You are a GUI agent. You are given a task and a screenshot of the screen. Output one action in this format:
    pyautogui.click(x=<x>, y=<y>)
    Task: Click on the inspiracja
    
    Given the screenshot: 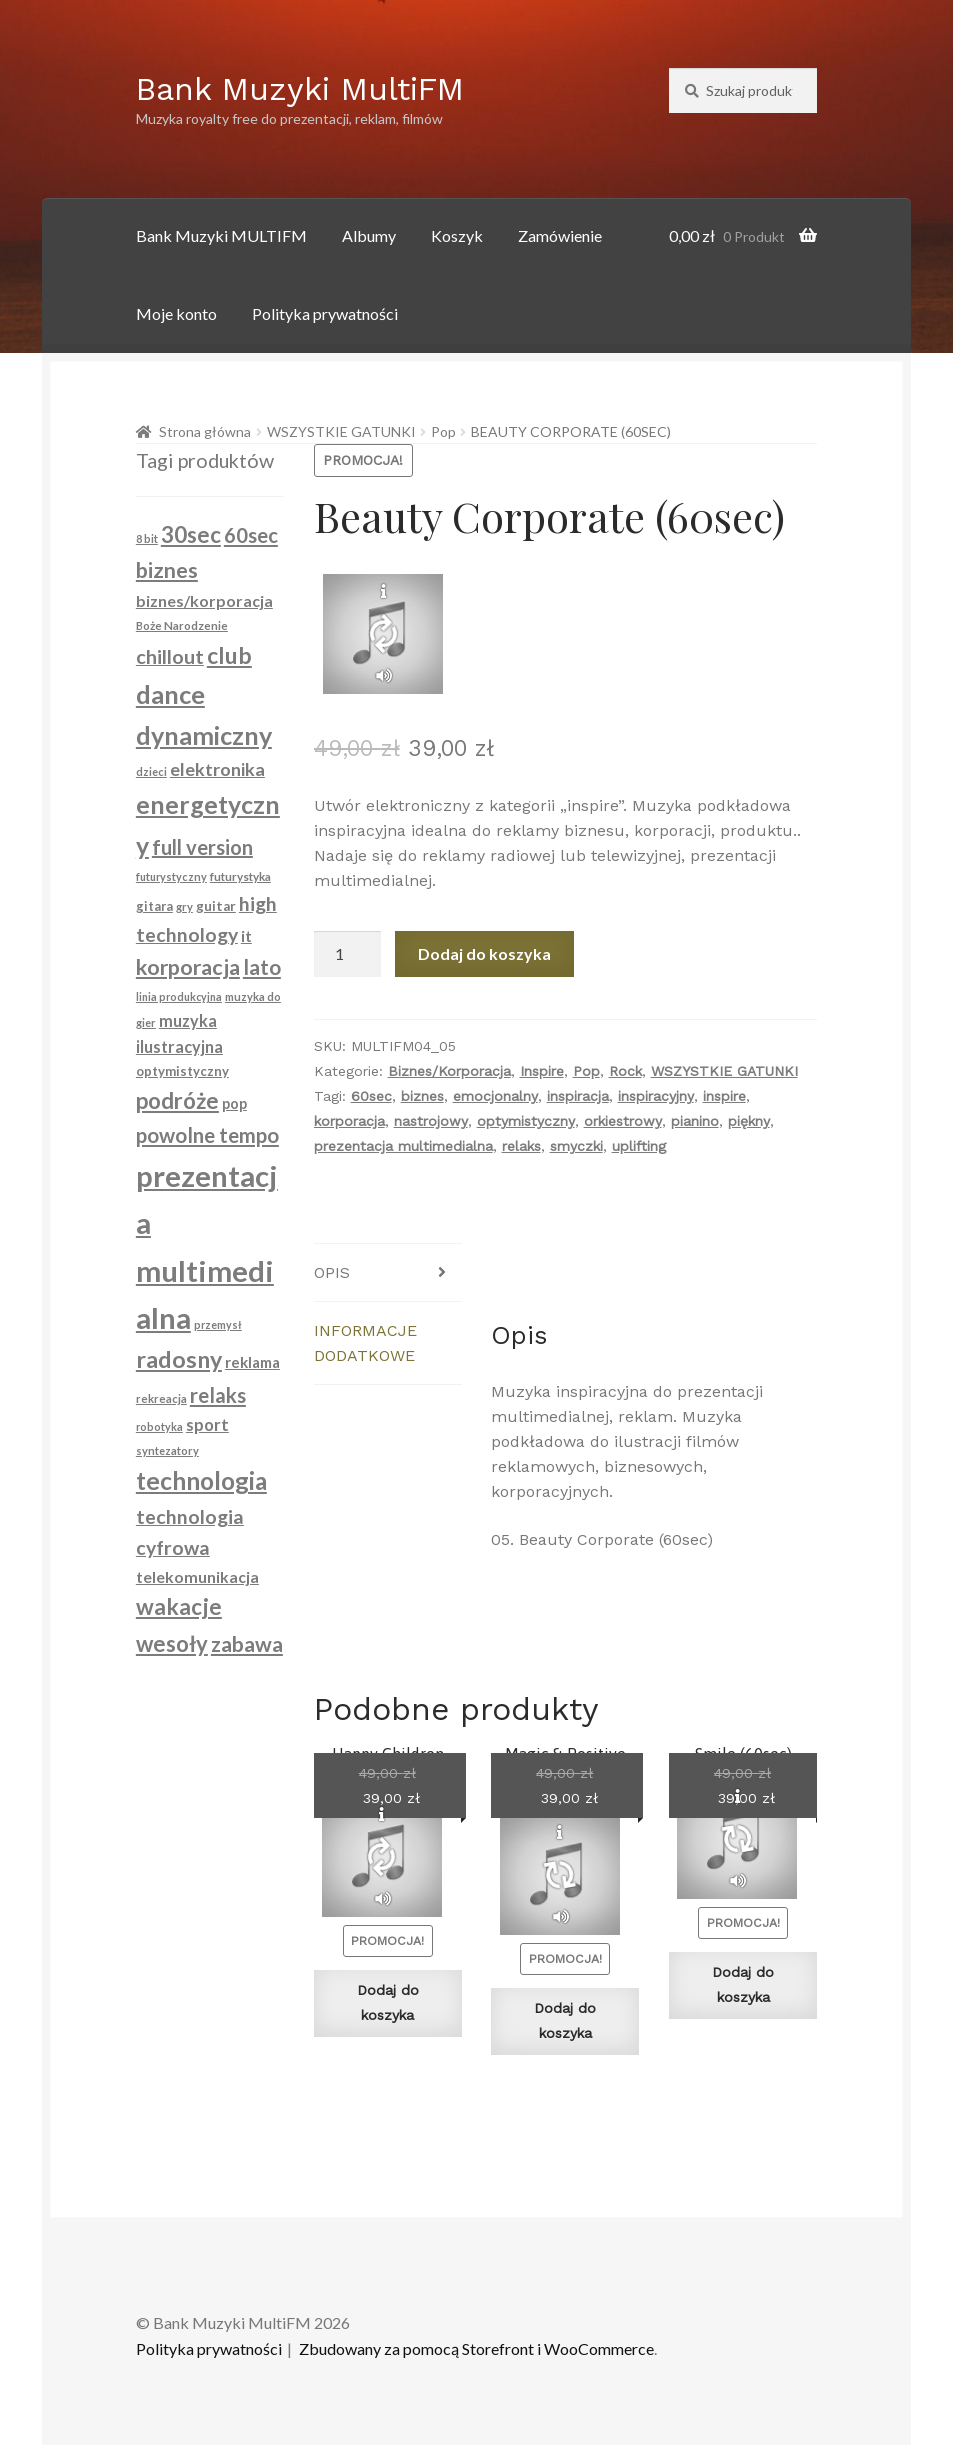 What is the action you would take?
    pyautogui.click(x=578, y=1096)
    